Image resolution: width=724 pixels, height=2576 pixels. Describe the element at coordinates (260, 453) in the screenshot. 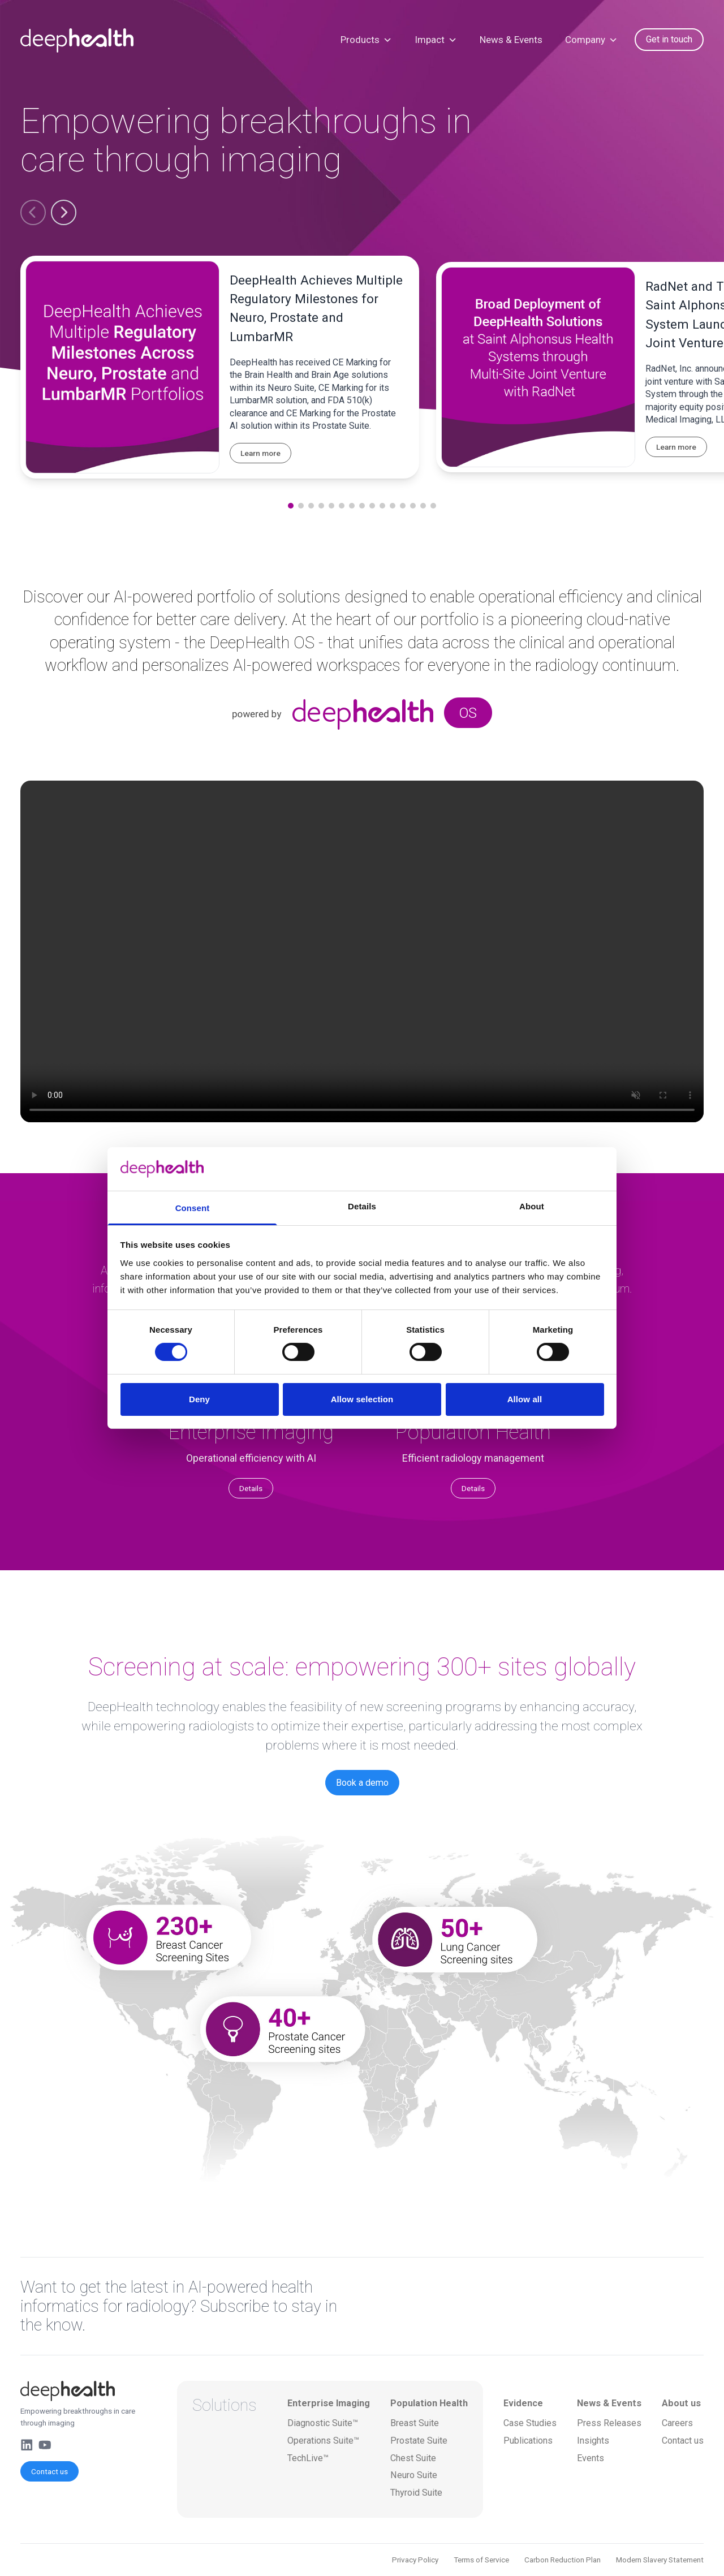

I see `Learn more` at that location.